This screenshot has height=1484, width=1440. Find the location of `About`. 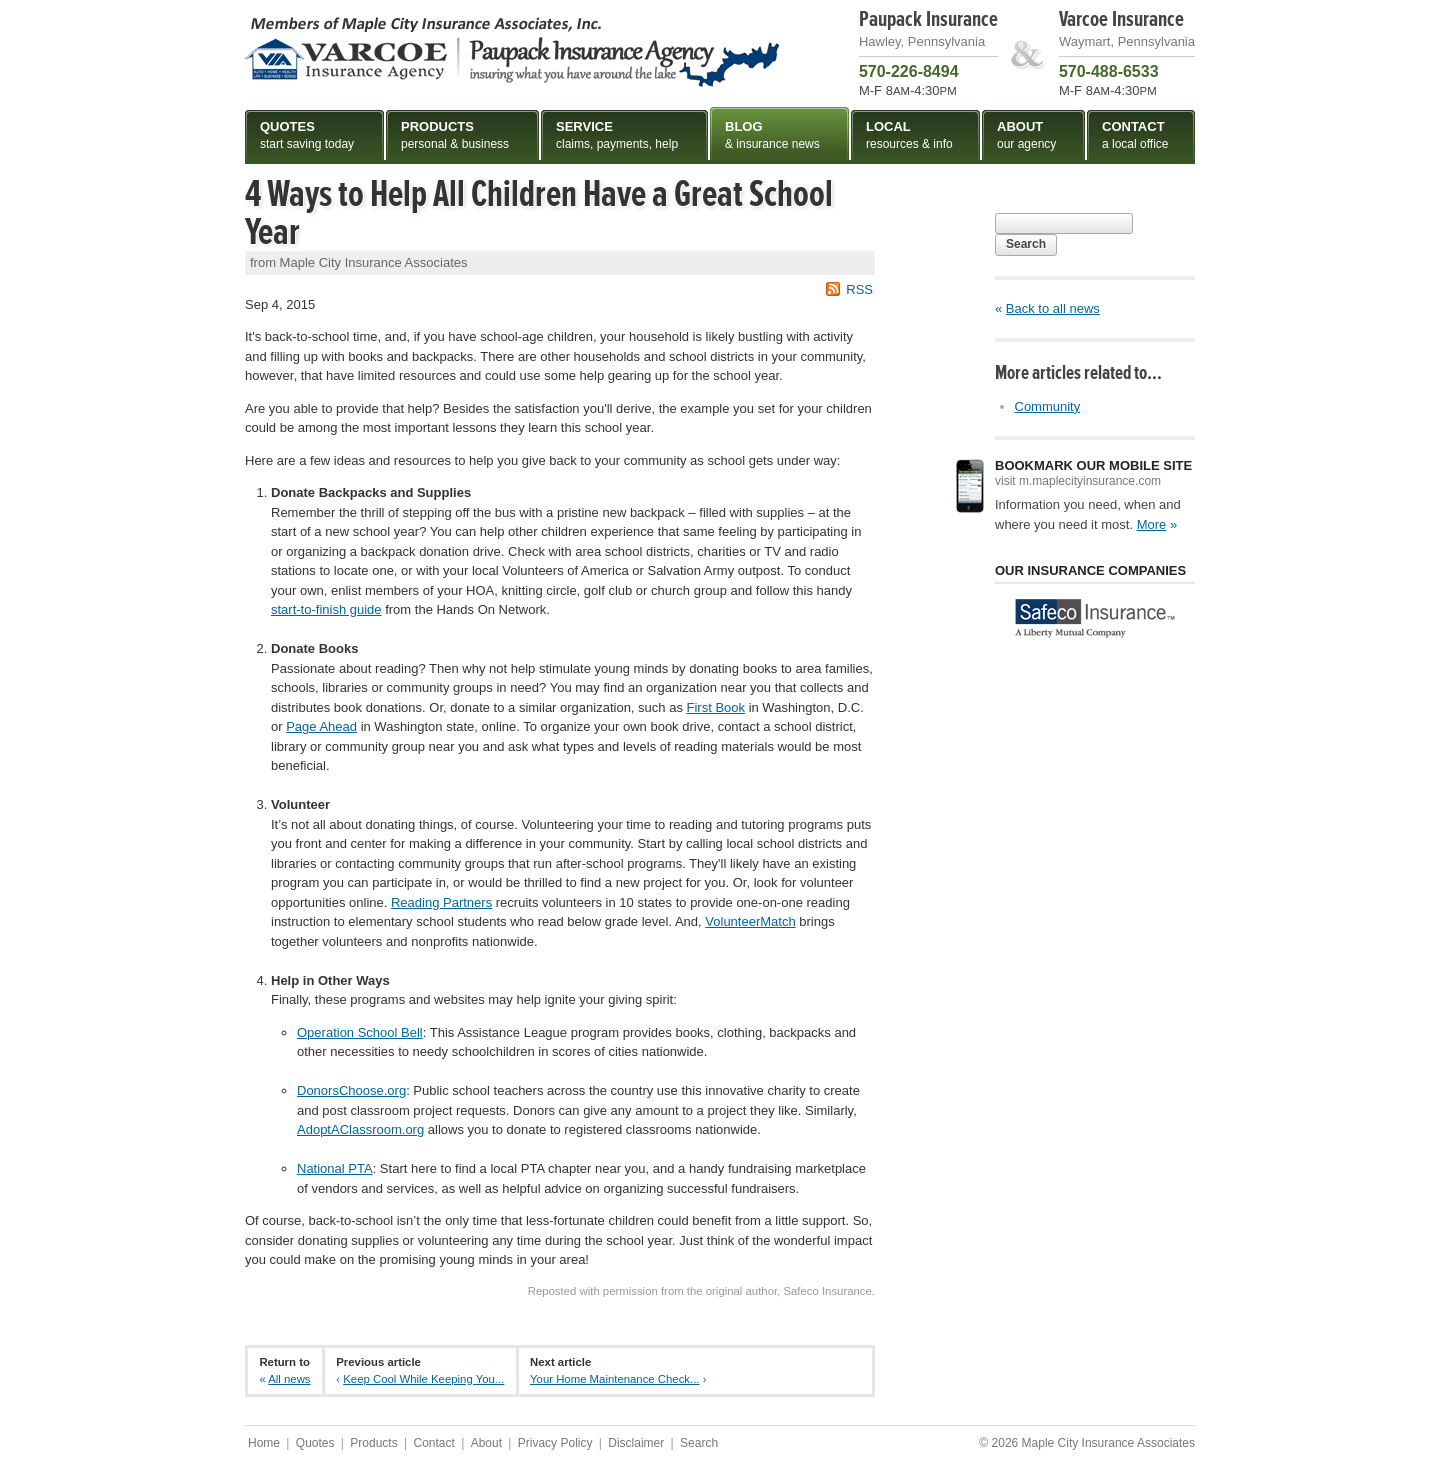

About is located at coordinates (486, 1443).